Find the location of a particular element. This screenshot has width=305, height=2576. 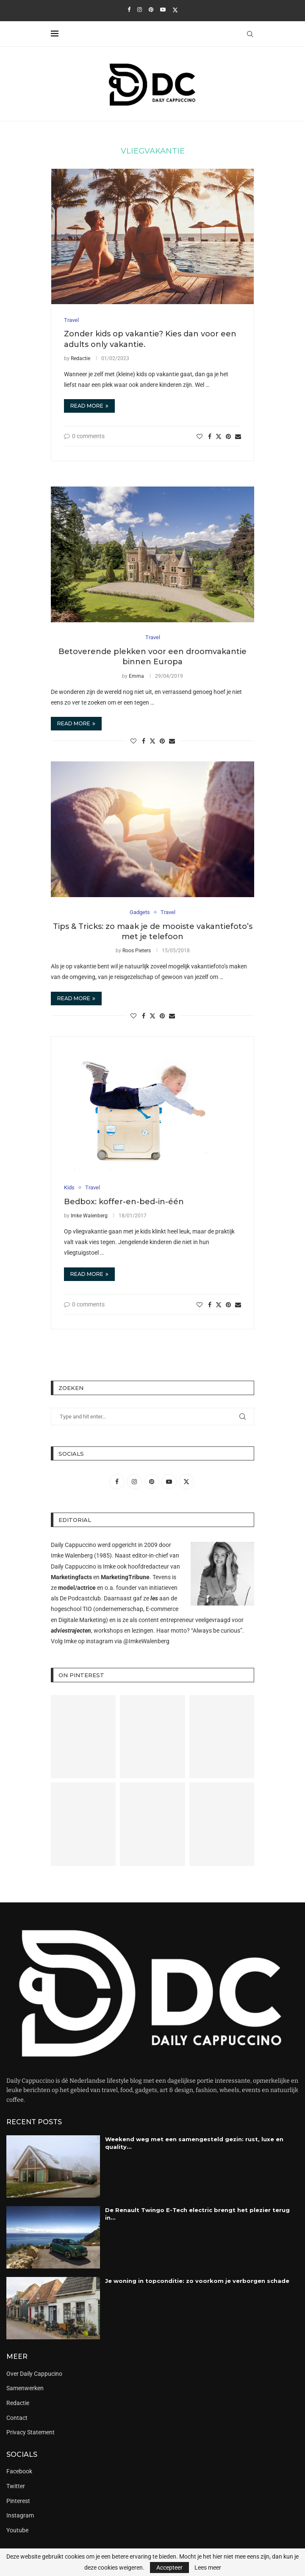

[Share via Email] is located at coordinates (238, 436).